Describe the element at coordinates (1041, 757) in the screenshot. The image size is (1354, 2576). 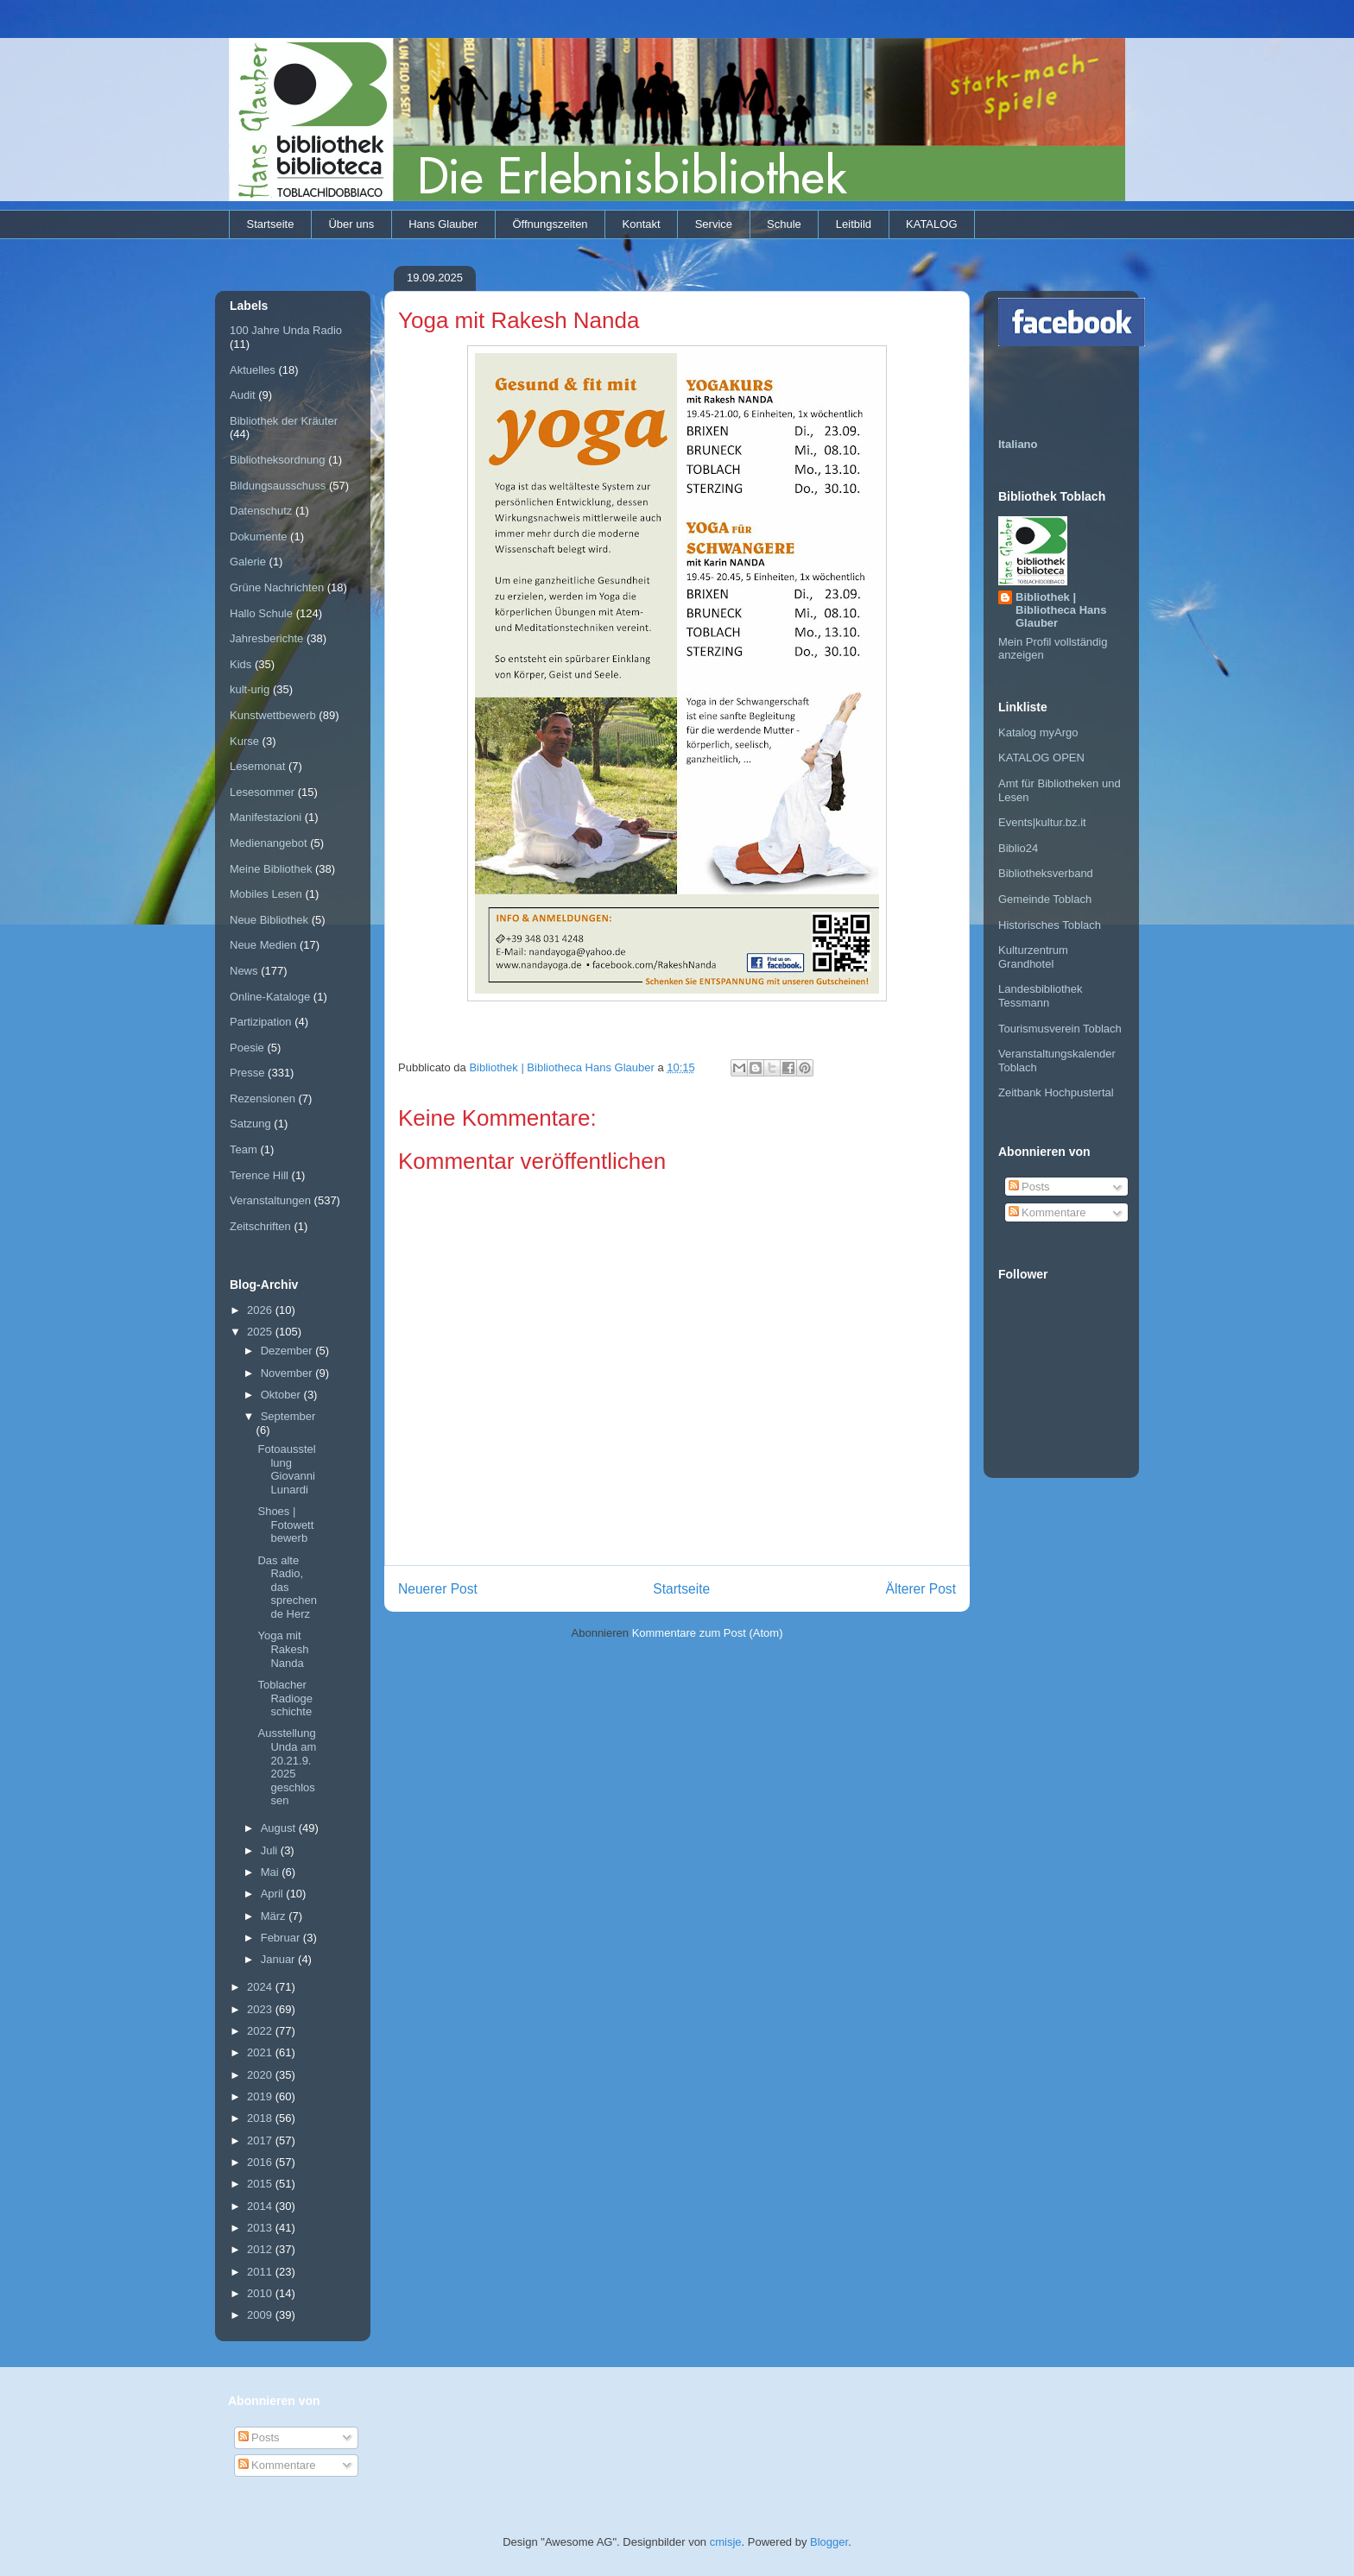
I see `KATALOG OPEN` at that location.